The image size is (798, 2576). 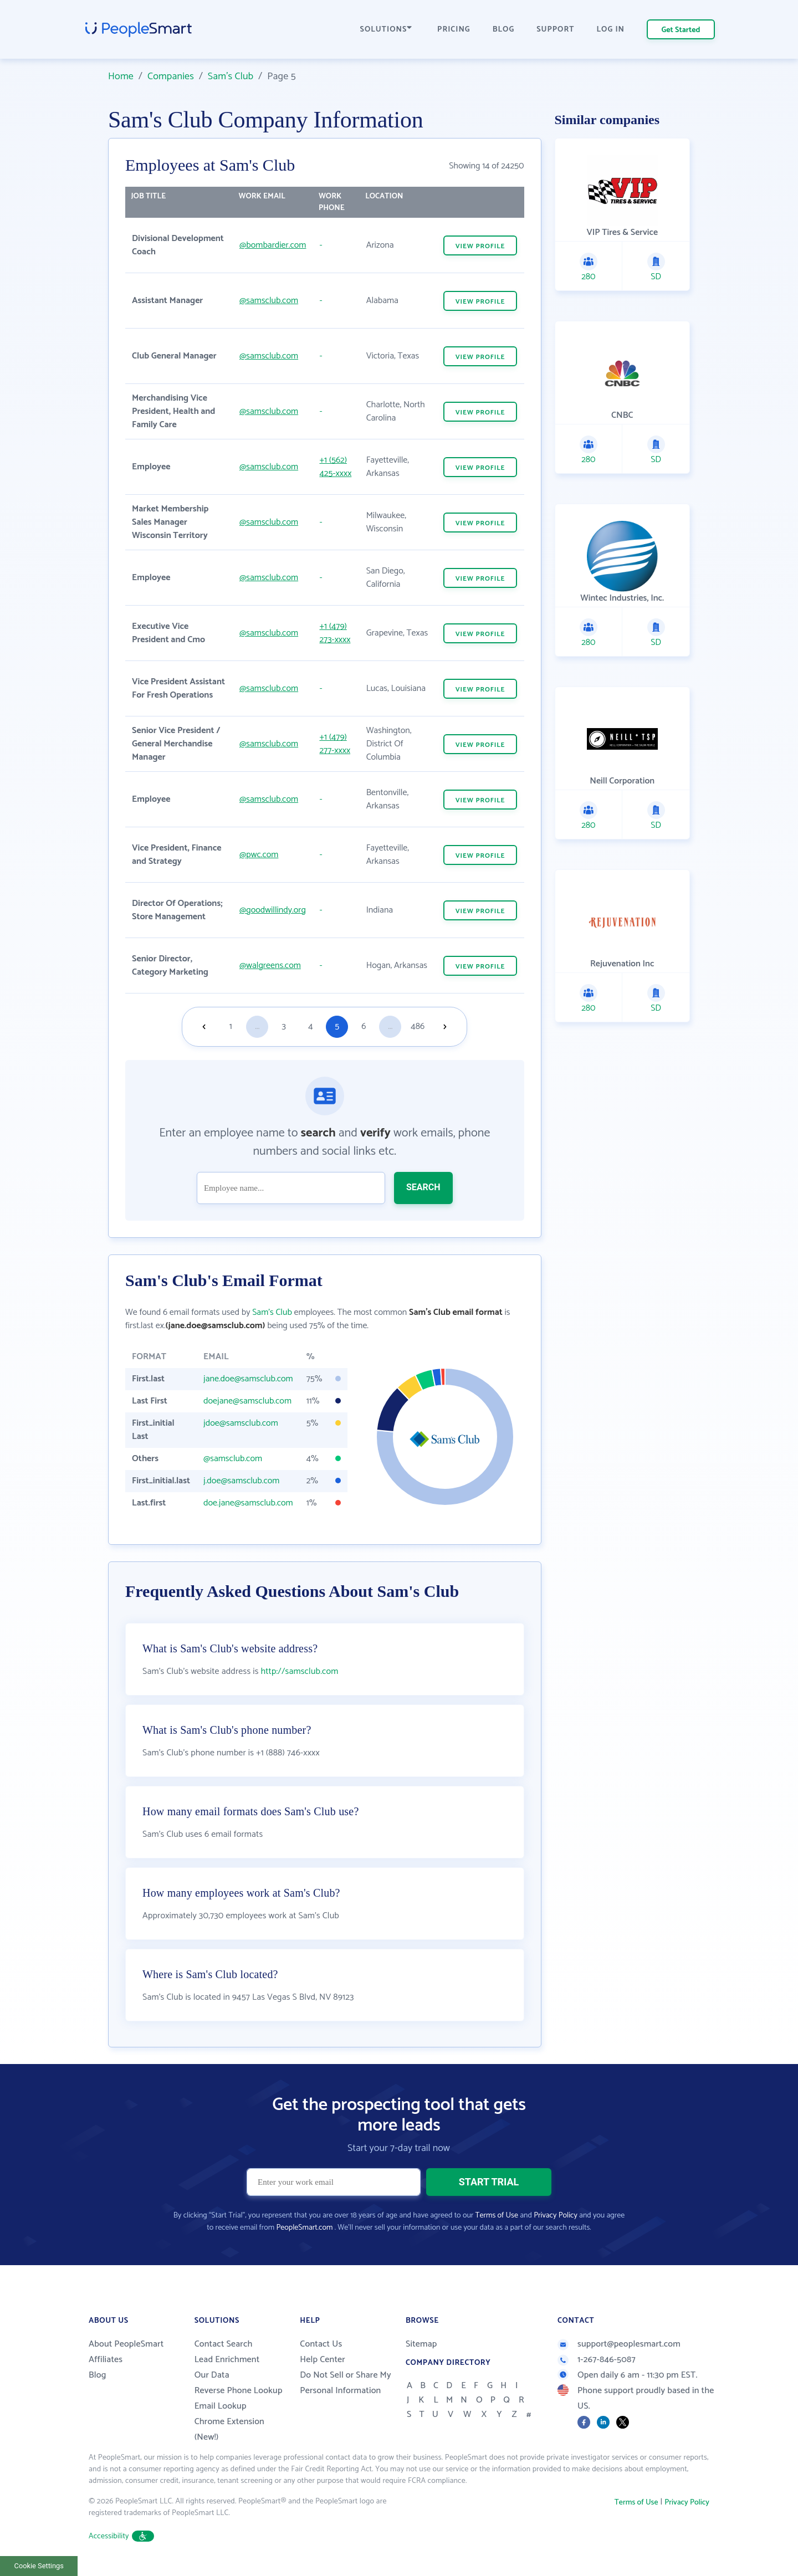 What do you see at coordinates (453, 29) in the screenshot?
I see `PRICING` at bounding box center [453, 29].